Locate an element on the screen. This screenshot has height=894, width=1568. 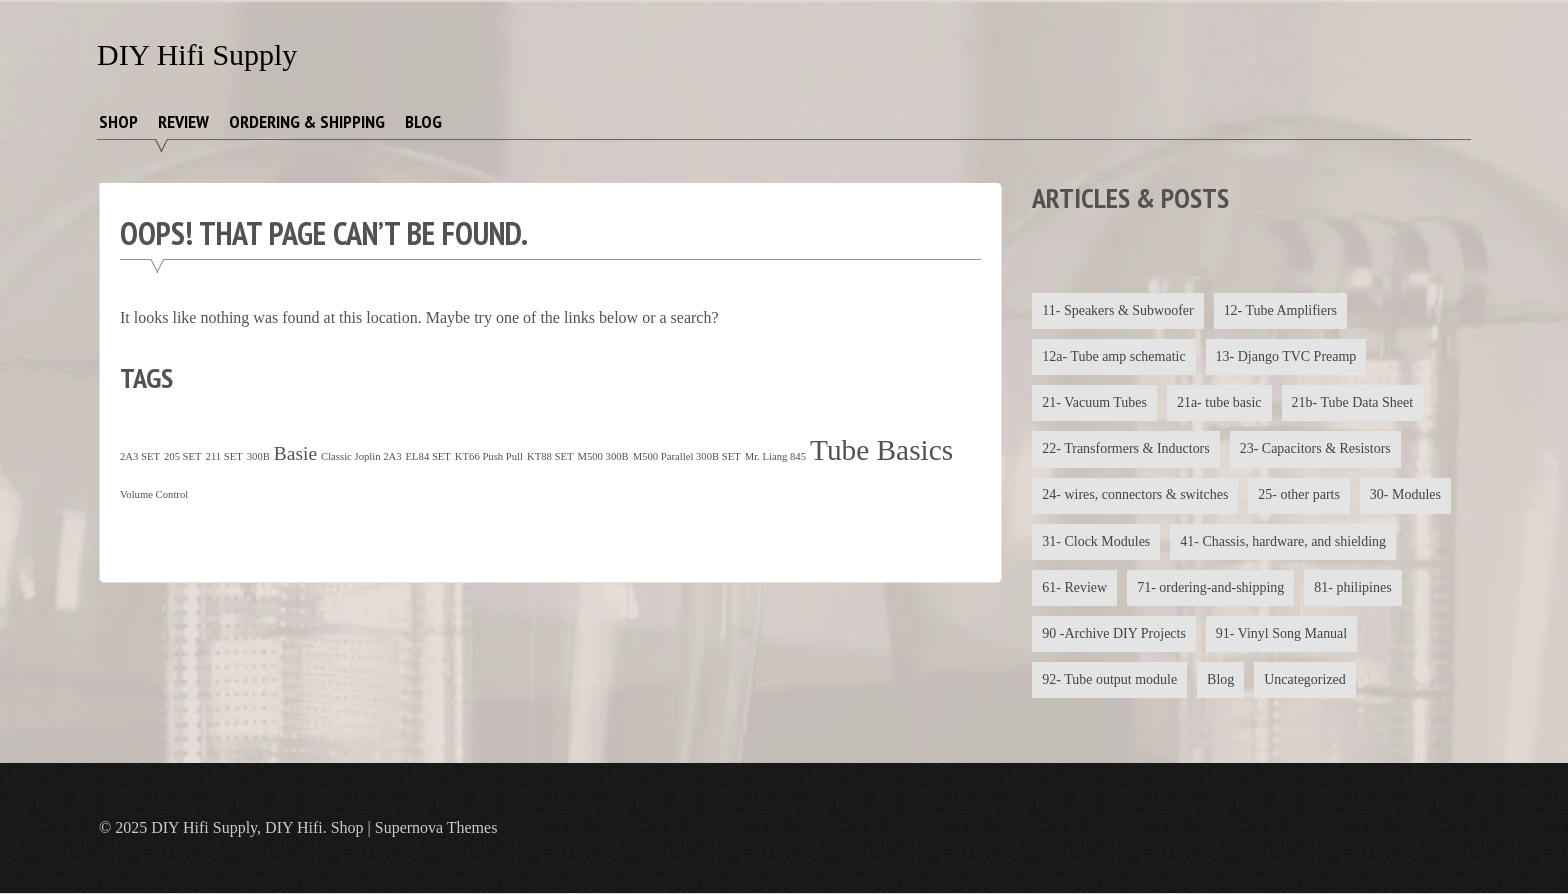
81- philipines is located at coordinates (1353, 587).